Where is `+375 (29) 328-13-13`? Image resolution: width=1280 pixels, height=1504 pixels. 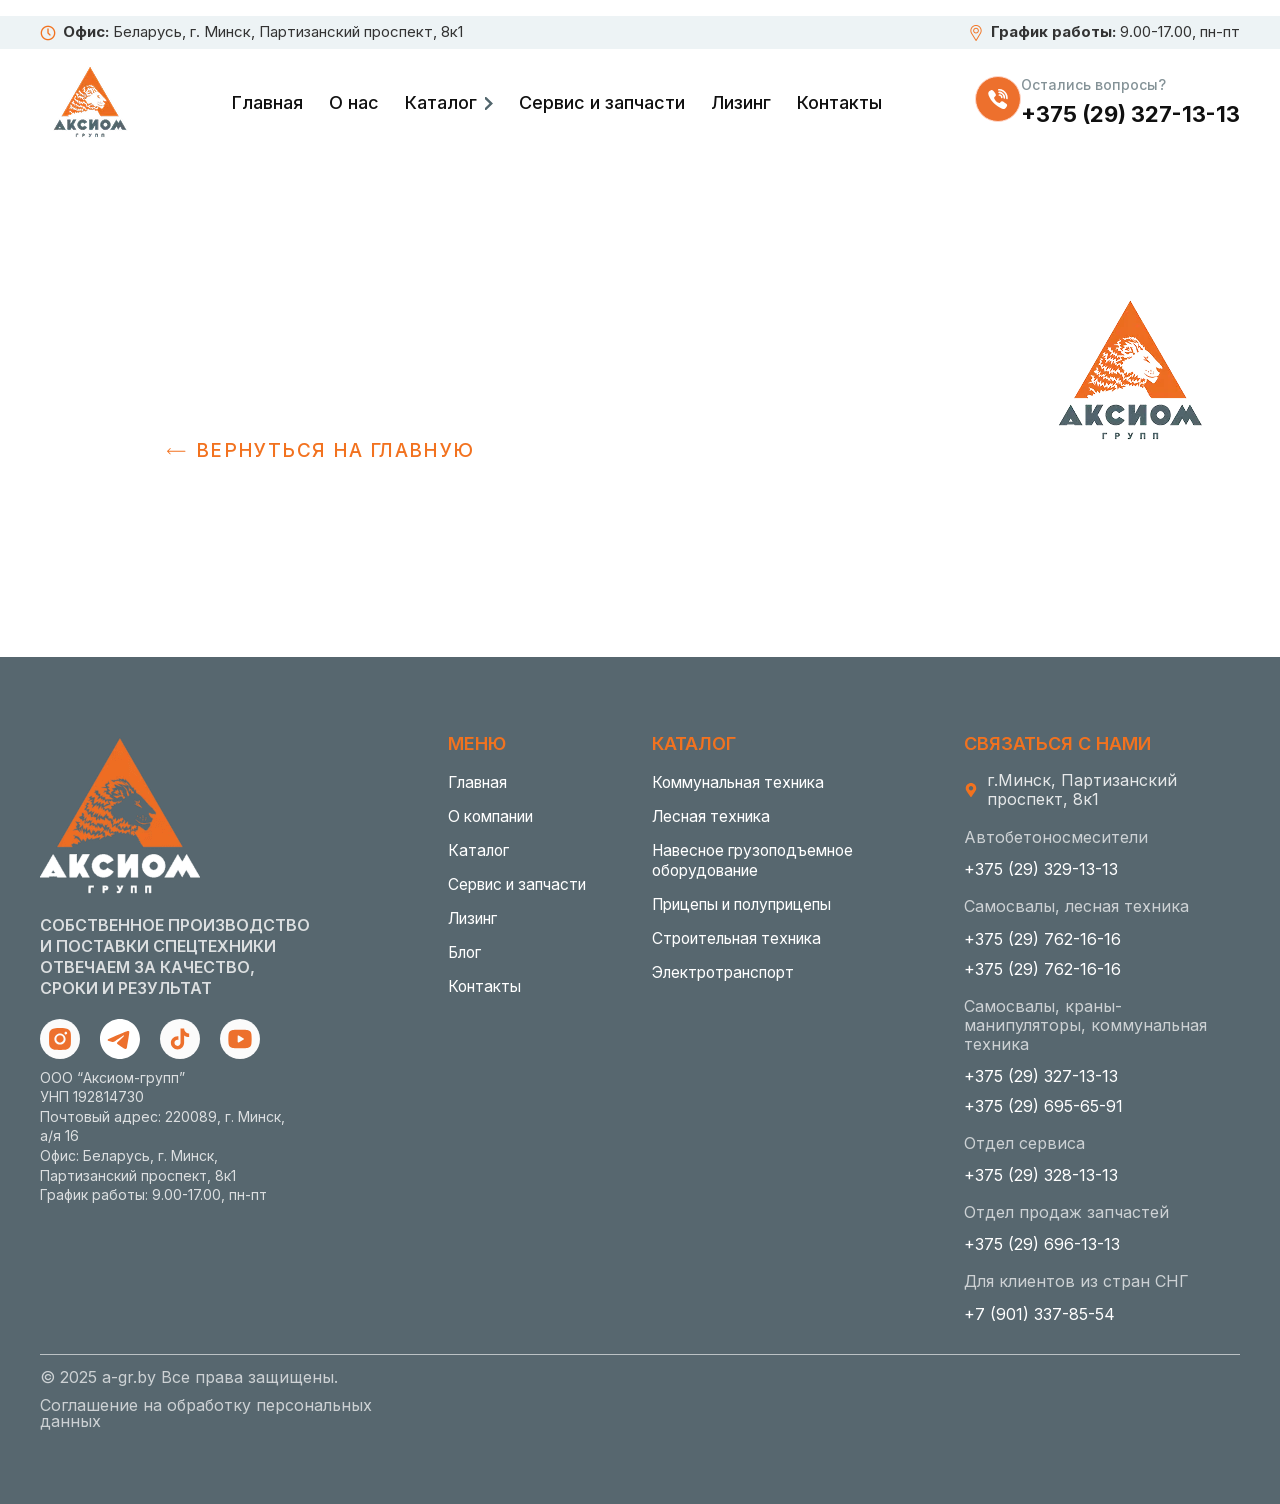 +375 (29) 328-13-13 is located at coordinates (1041, 1175).